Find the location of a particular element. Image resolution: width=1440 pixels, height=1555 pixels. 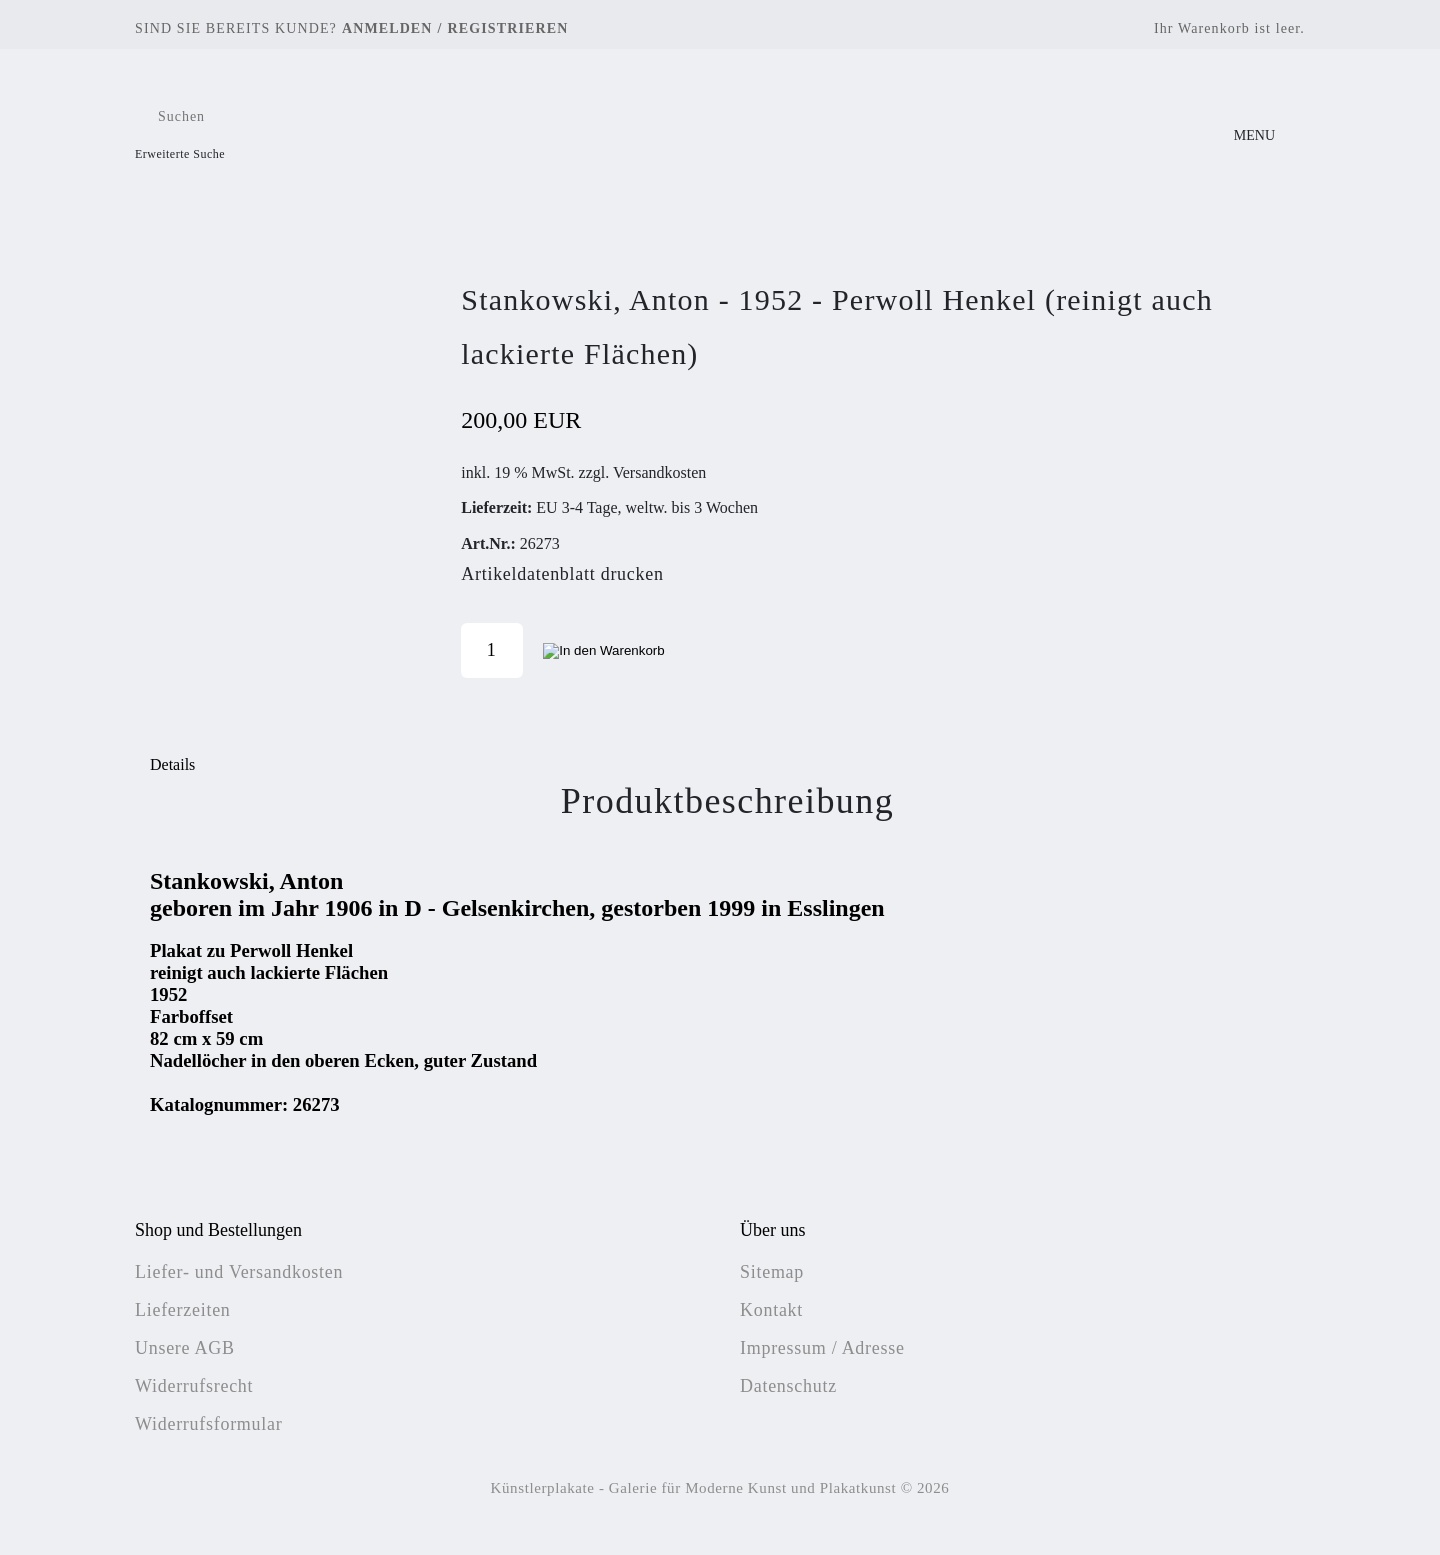

Lieferzeiten is located at coordinates (183, 1310).